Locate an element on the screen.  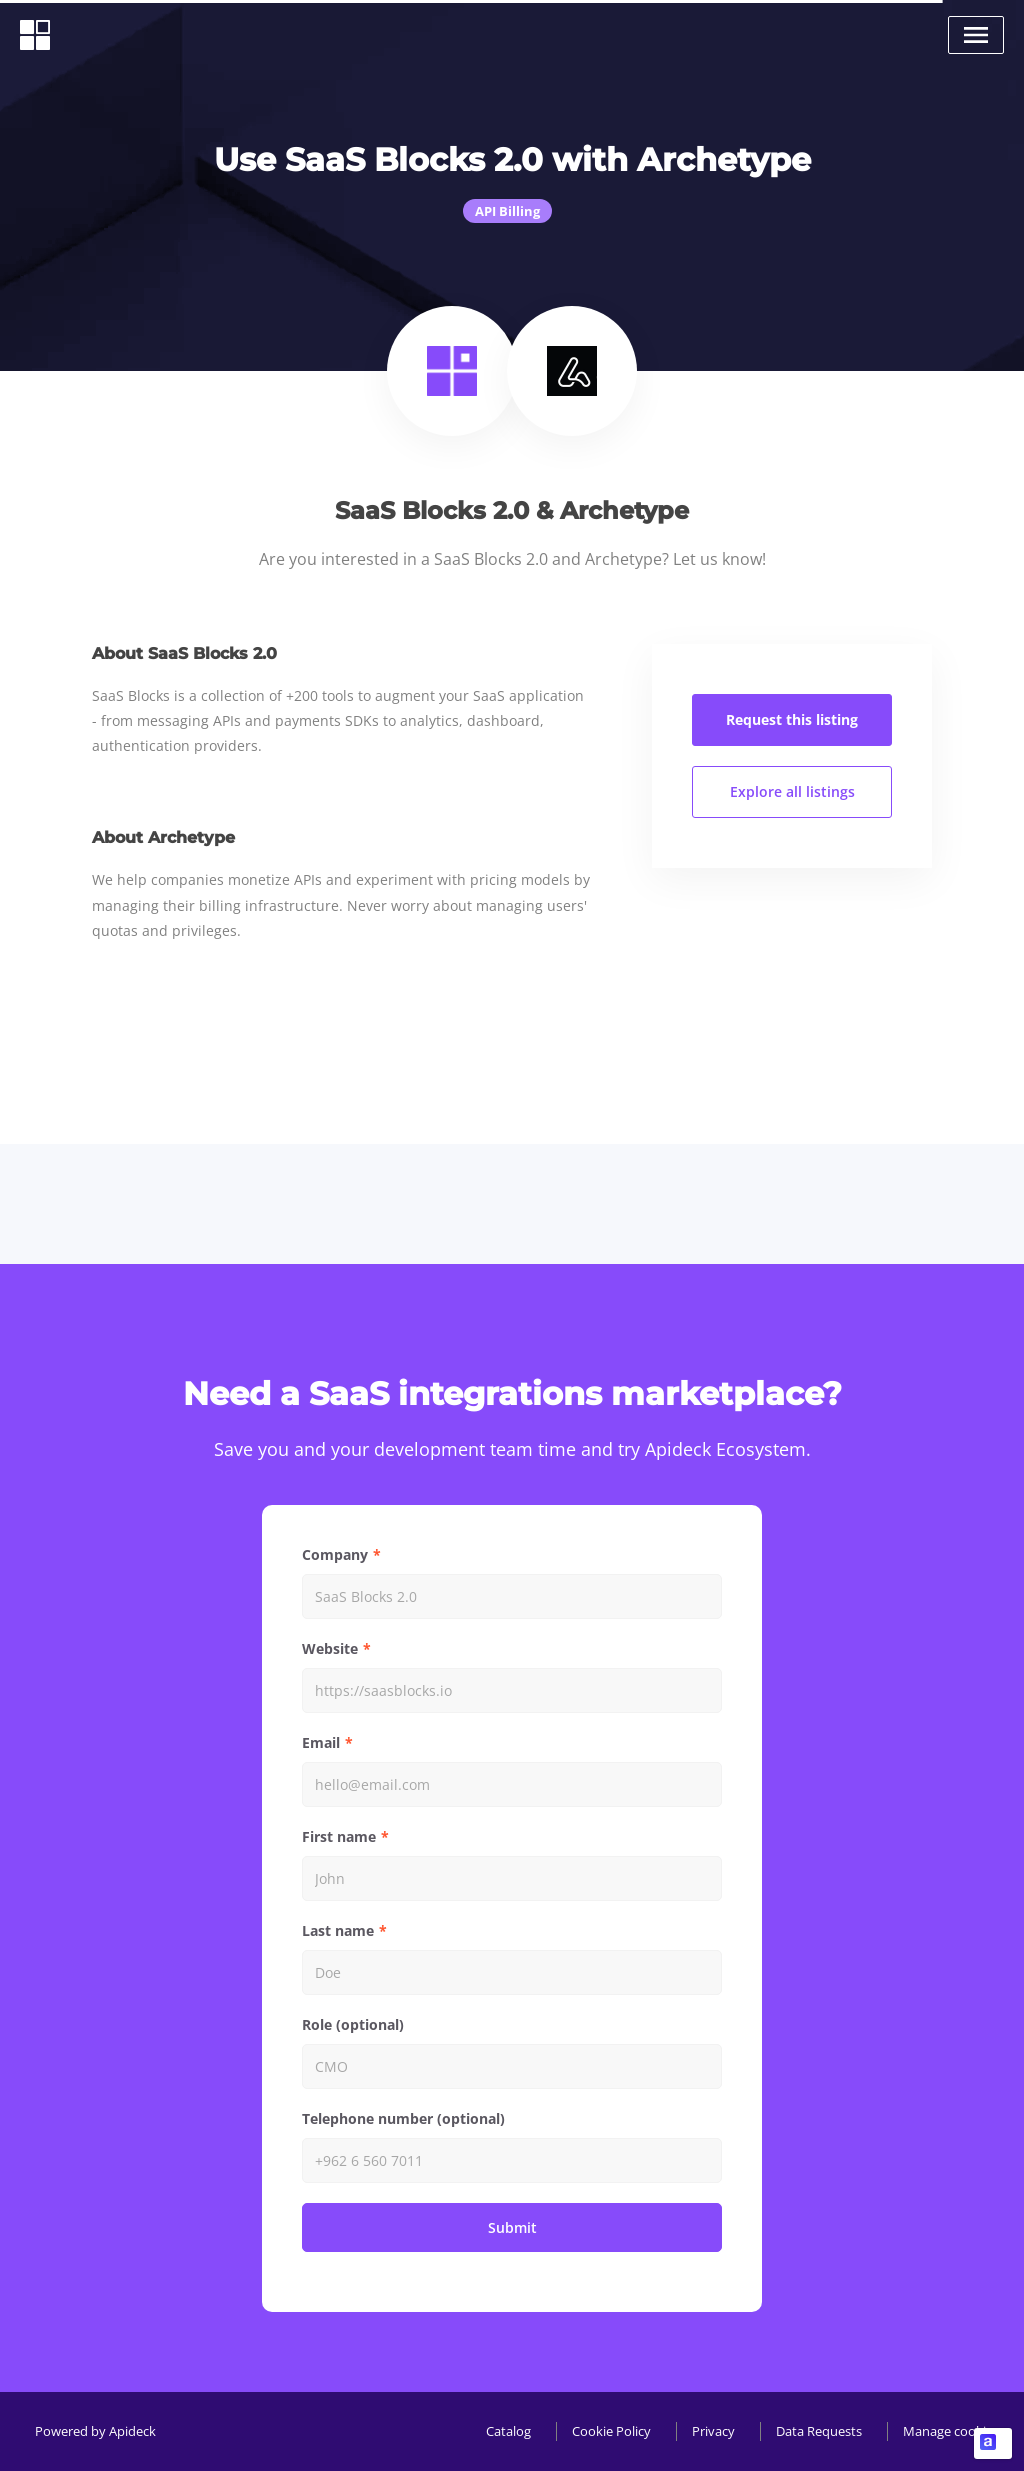
Role (optional) is located at coordinates (353, 2024).